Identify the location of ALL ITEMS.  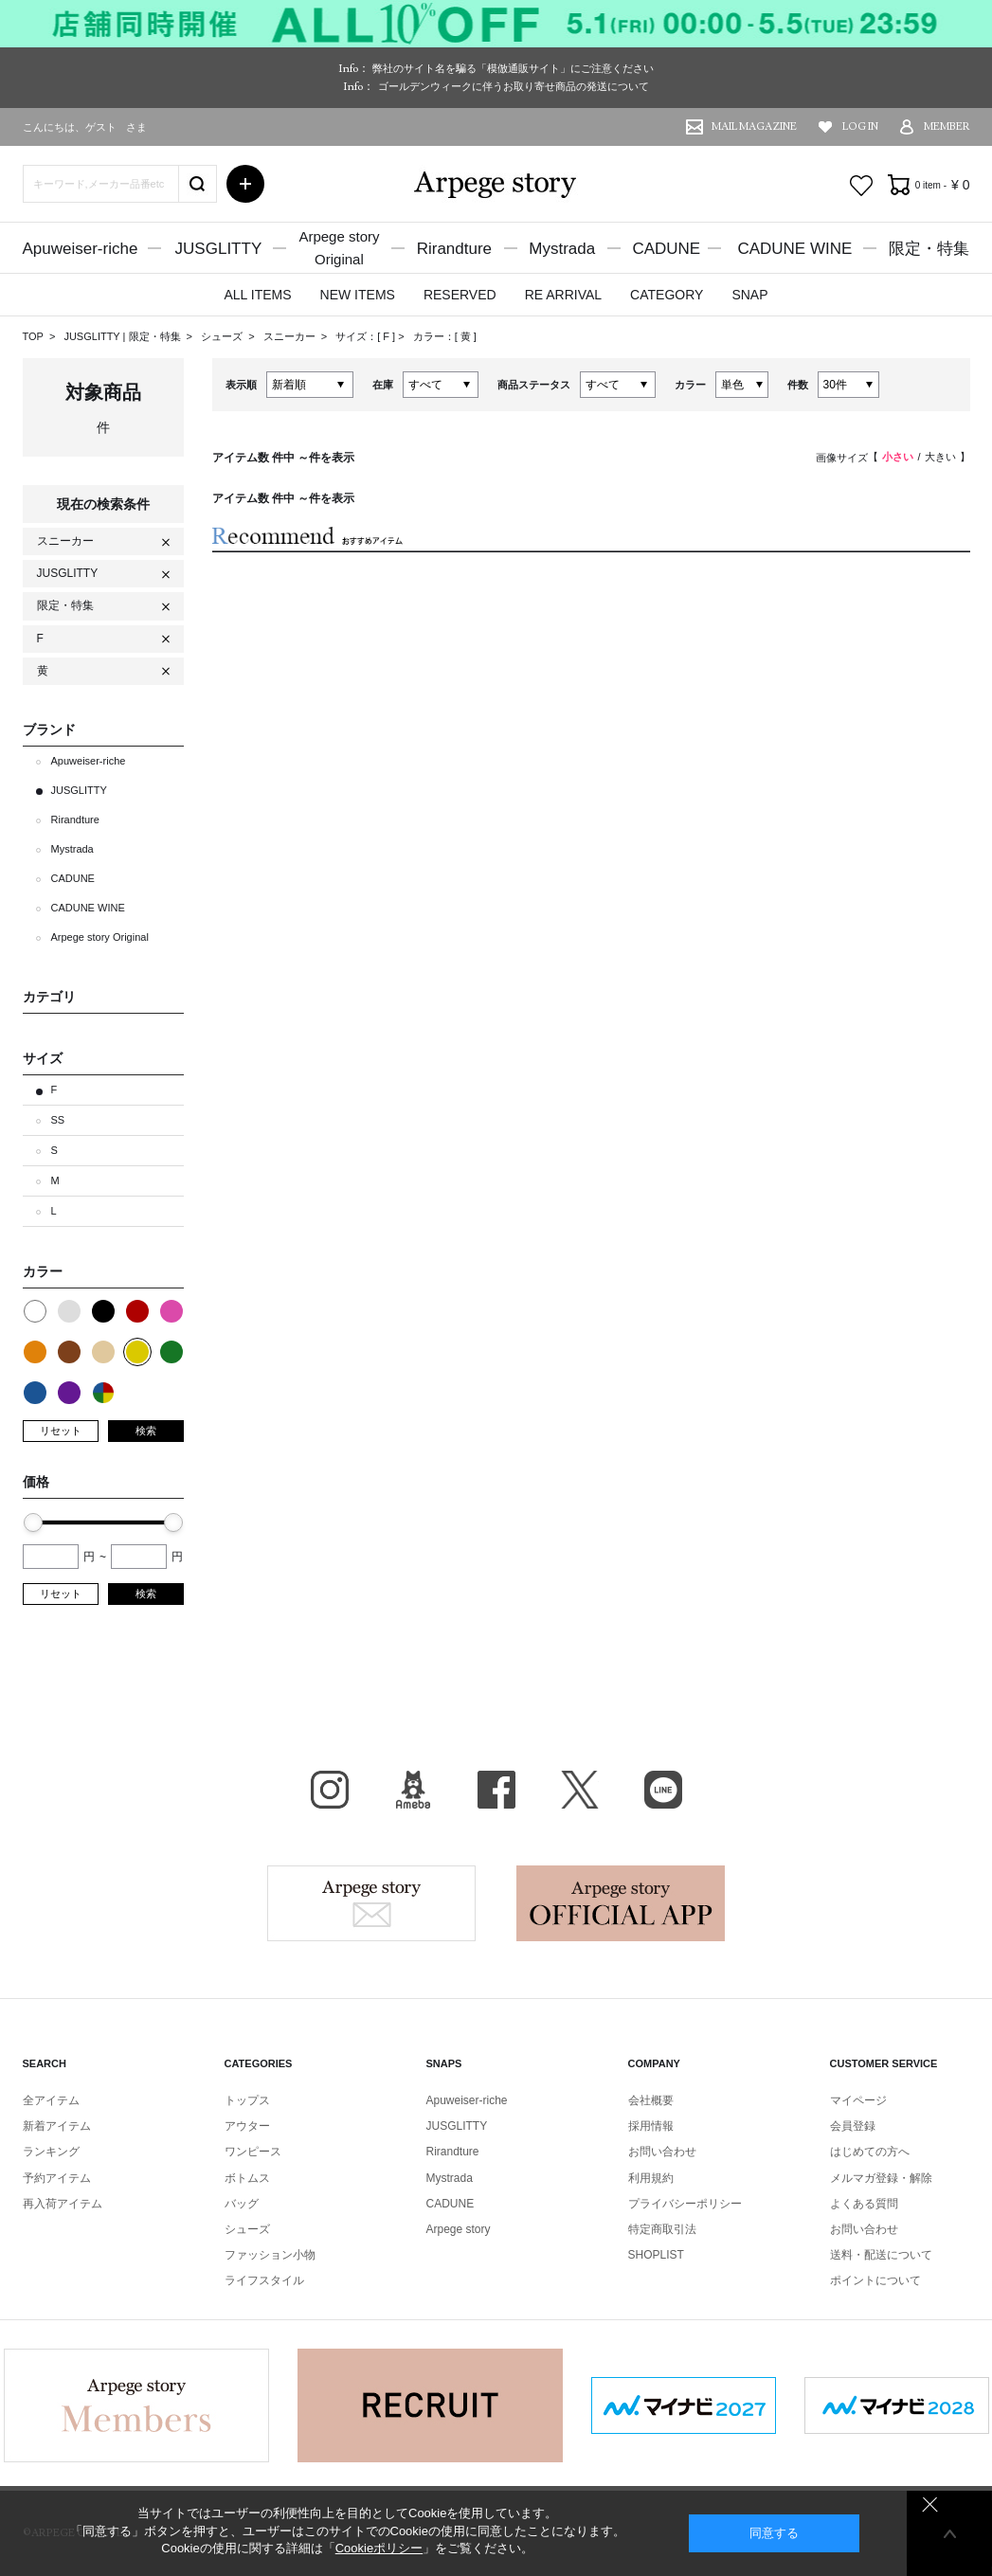
(257, 294).